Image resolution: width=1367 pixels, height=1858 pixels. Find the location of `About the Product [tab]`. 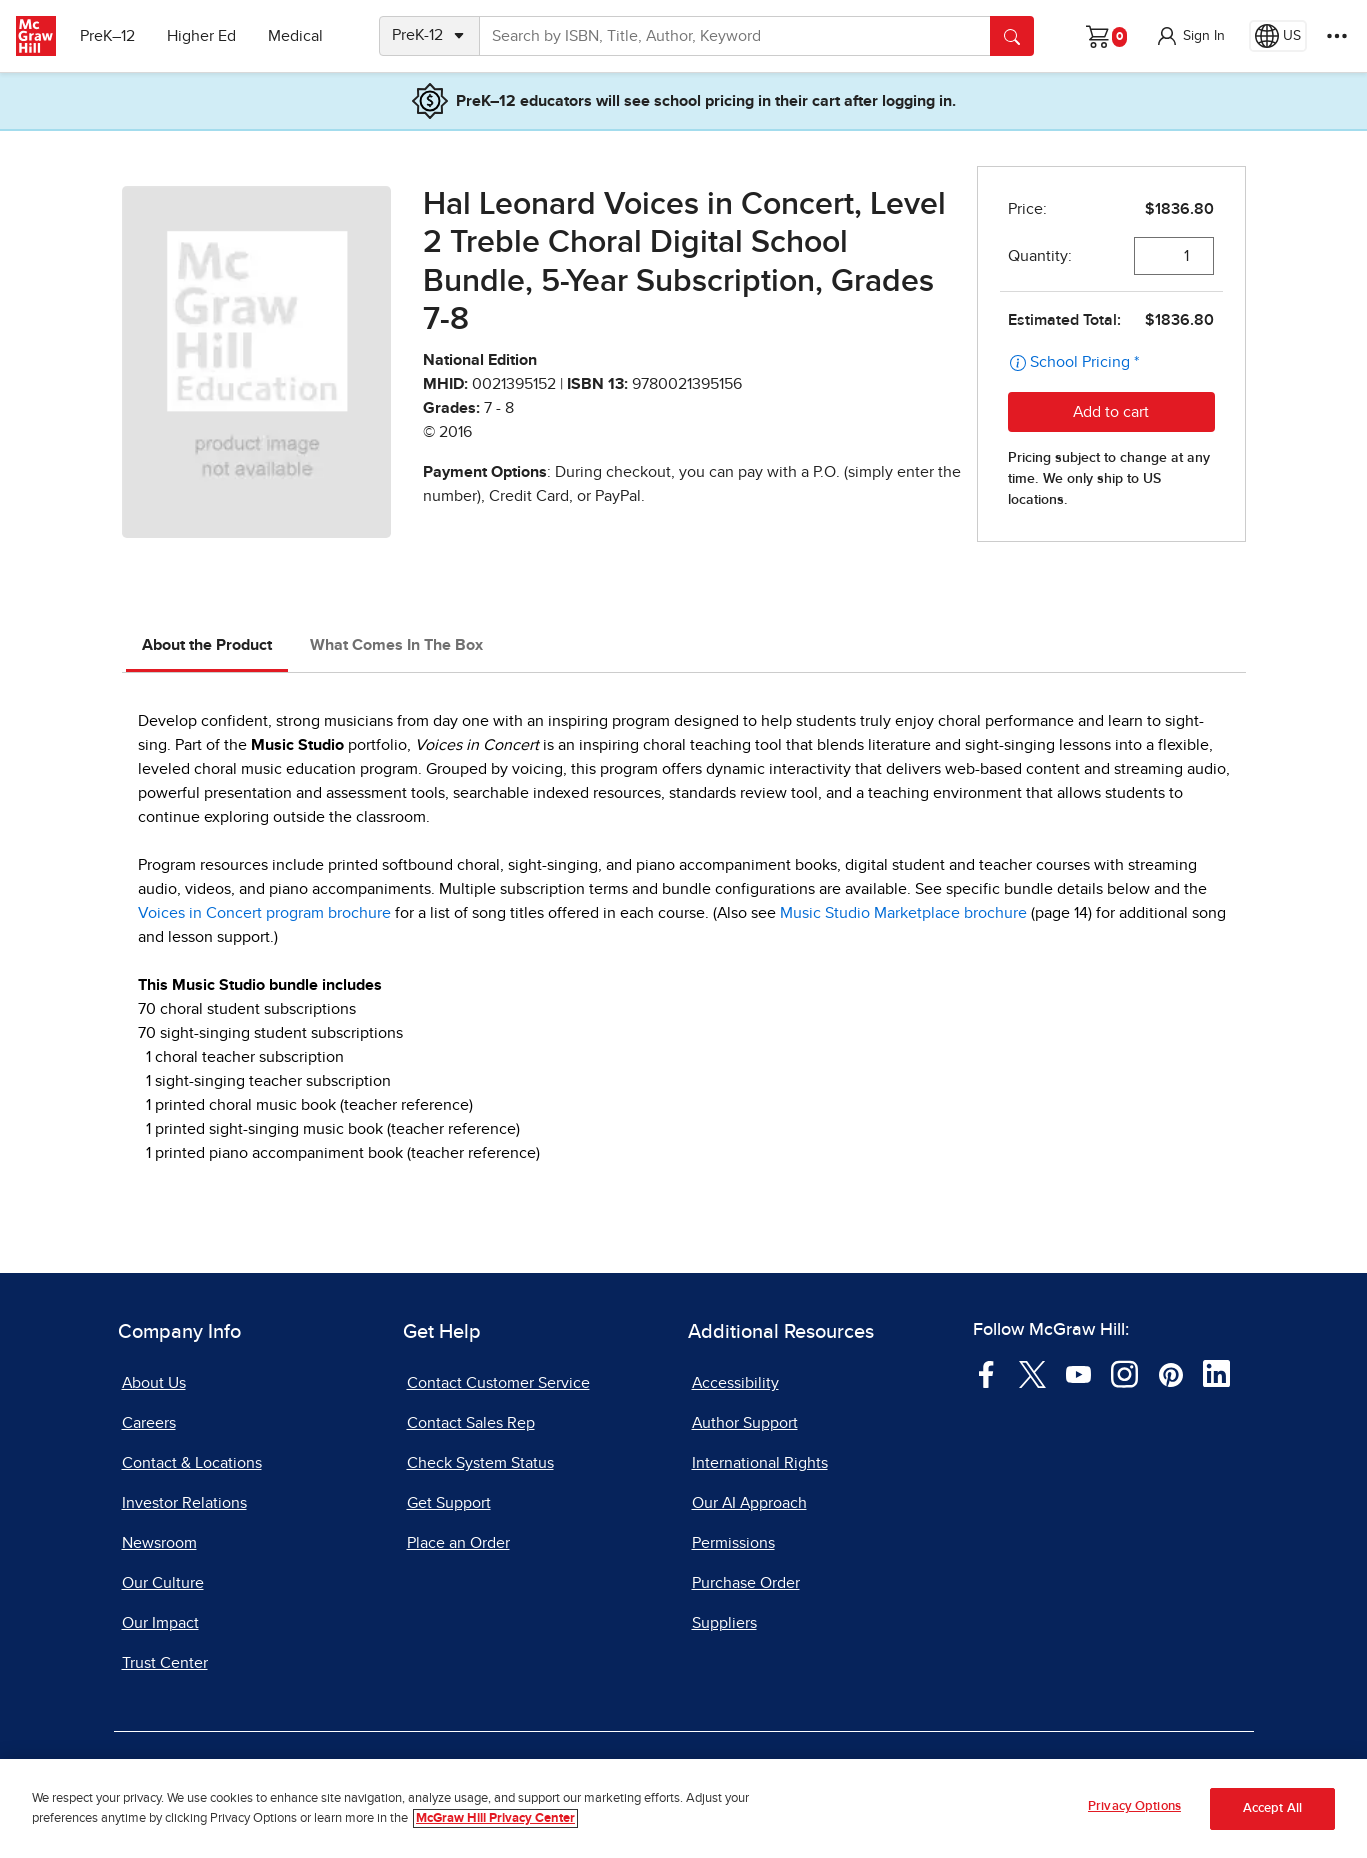

About the Product [tab] is located at coordinates (207, 645).